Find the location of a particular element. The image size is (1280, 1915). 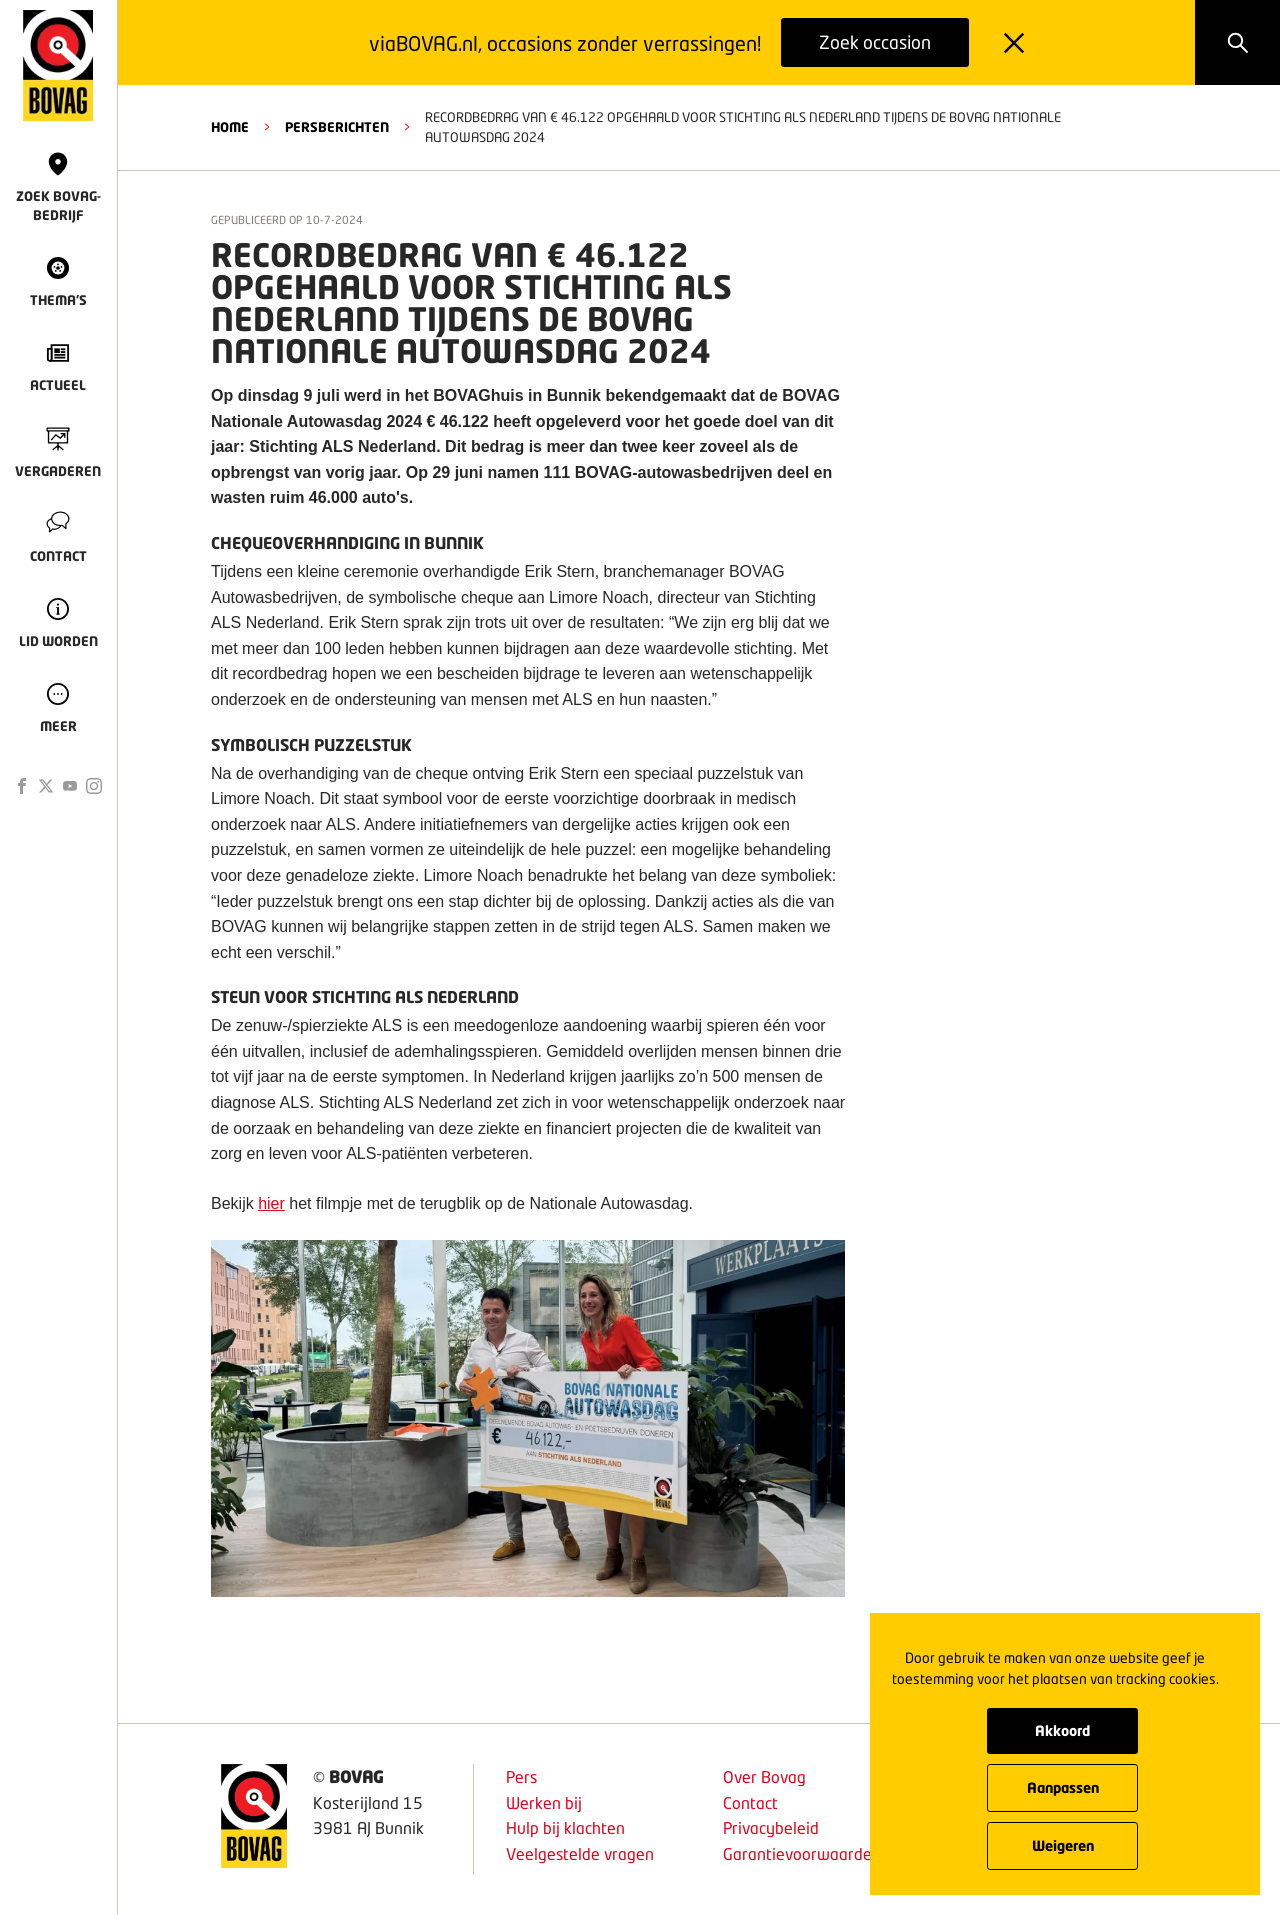

hier is located at coordinates (271, 1203).